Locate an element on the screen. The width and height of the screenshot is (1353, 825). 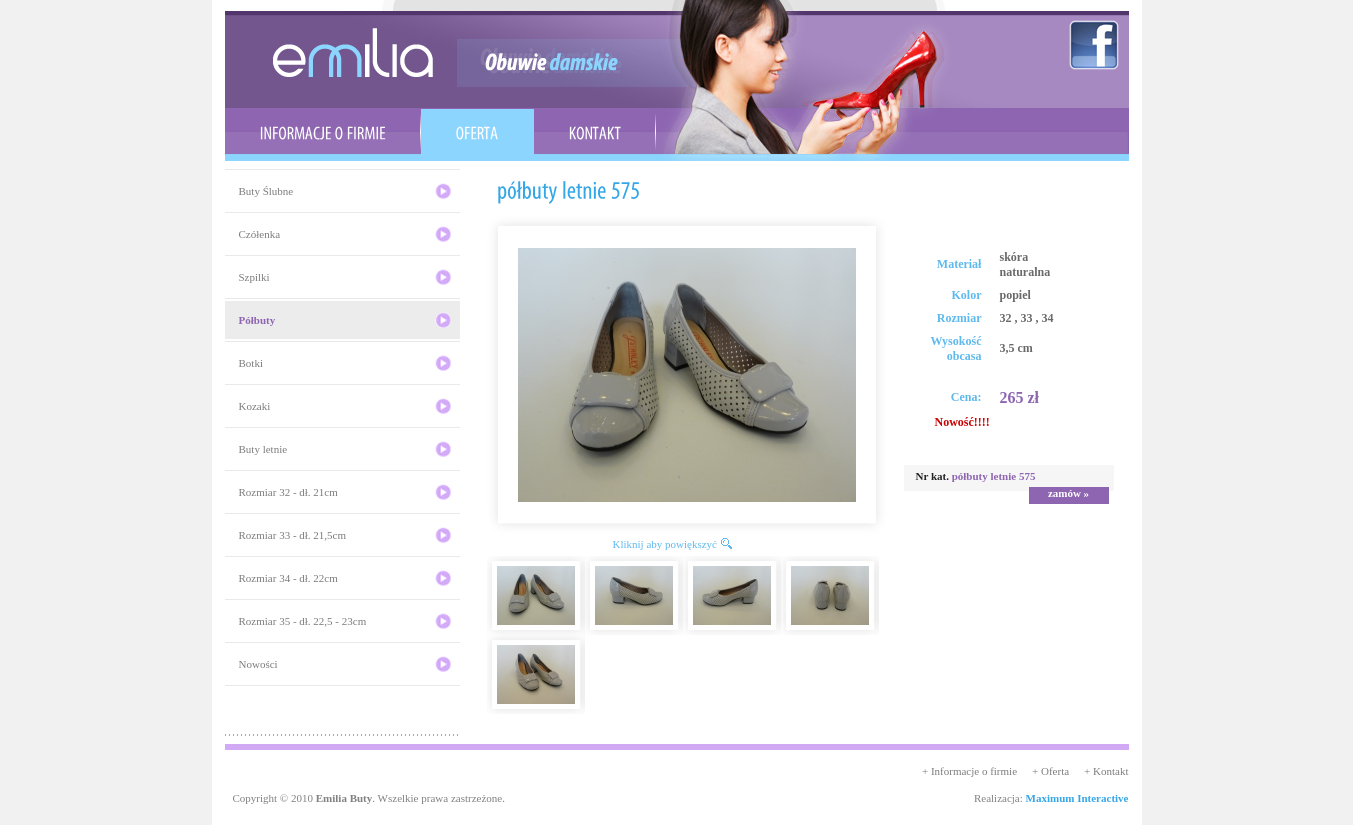
emilia is located at coordinates (353, 52).